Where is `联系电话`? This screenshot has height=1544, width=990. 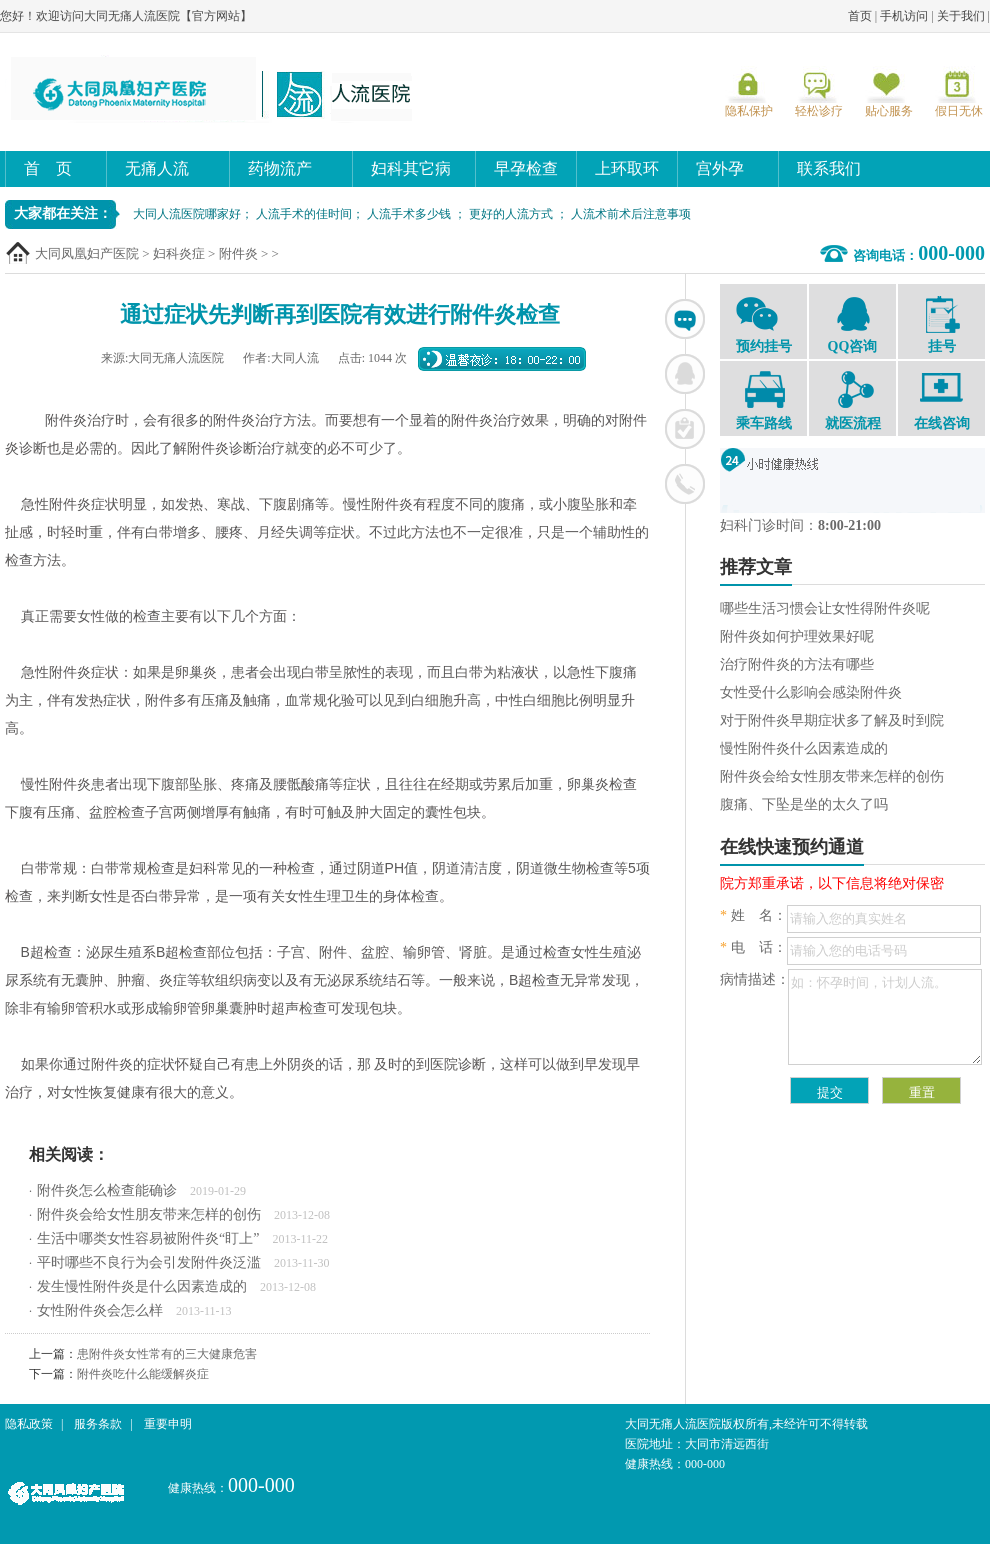 联系电话 is located at coordinates (685, 484).